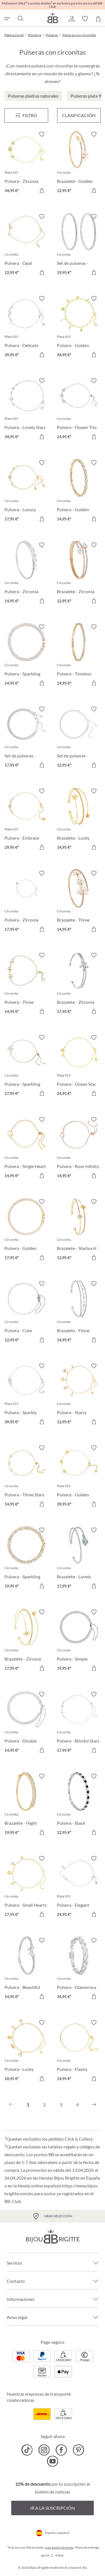  What do you see at coordinates (79, 984) in the screenshot?
I see `[Brazalete - Zirconia Flower 17,95 €]` at bounding box center [79, 984].